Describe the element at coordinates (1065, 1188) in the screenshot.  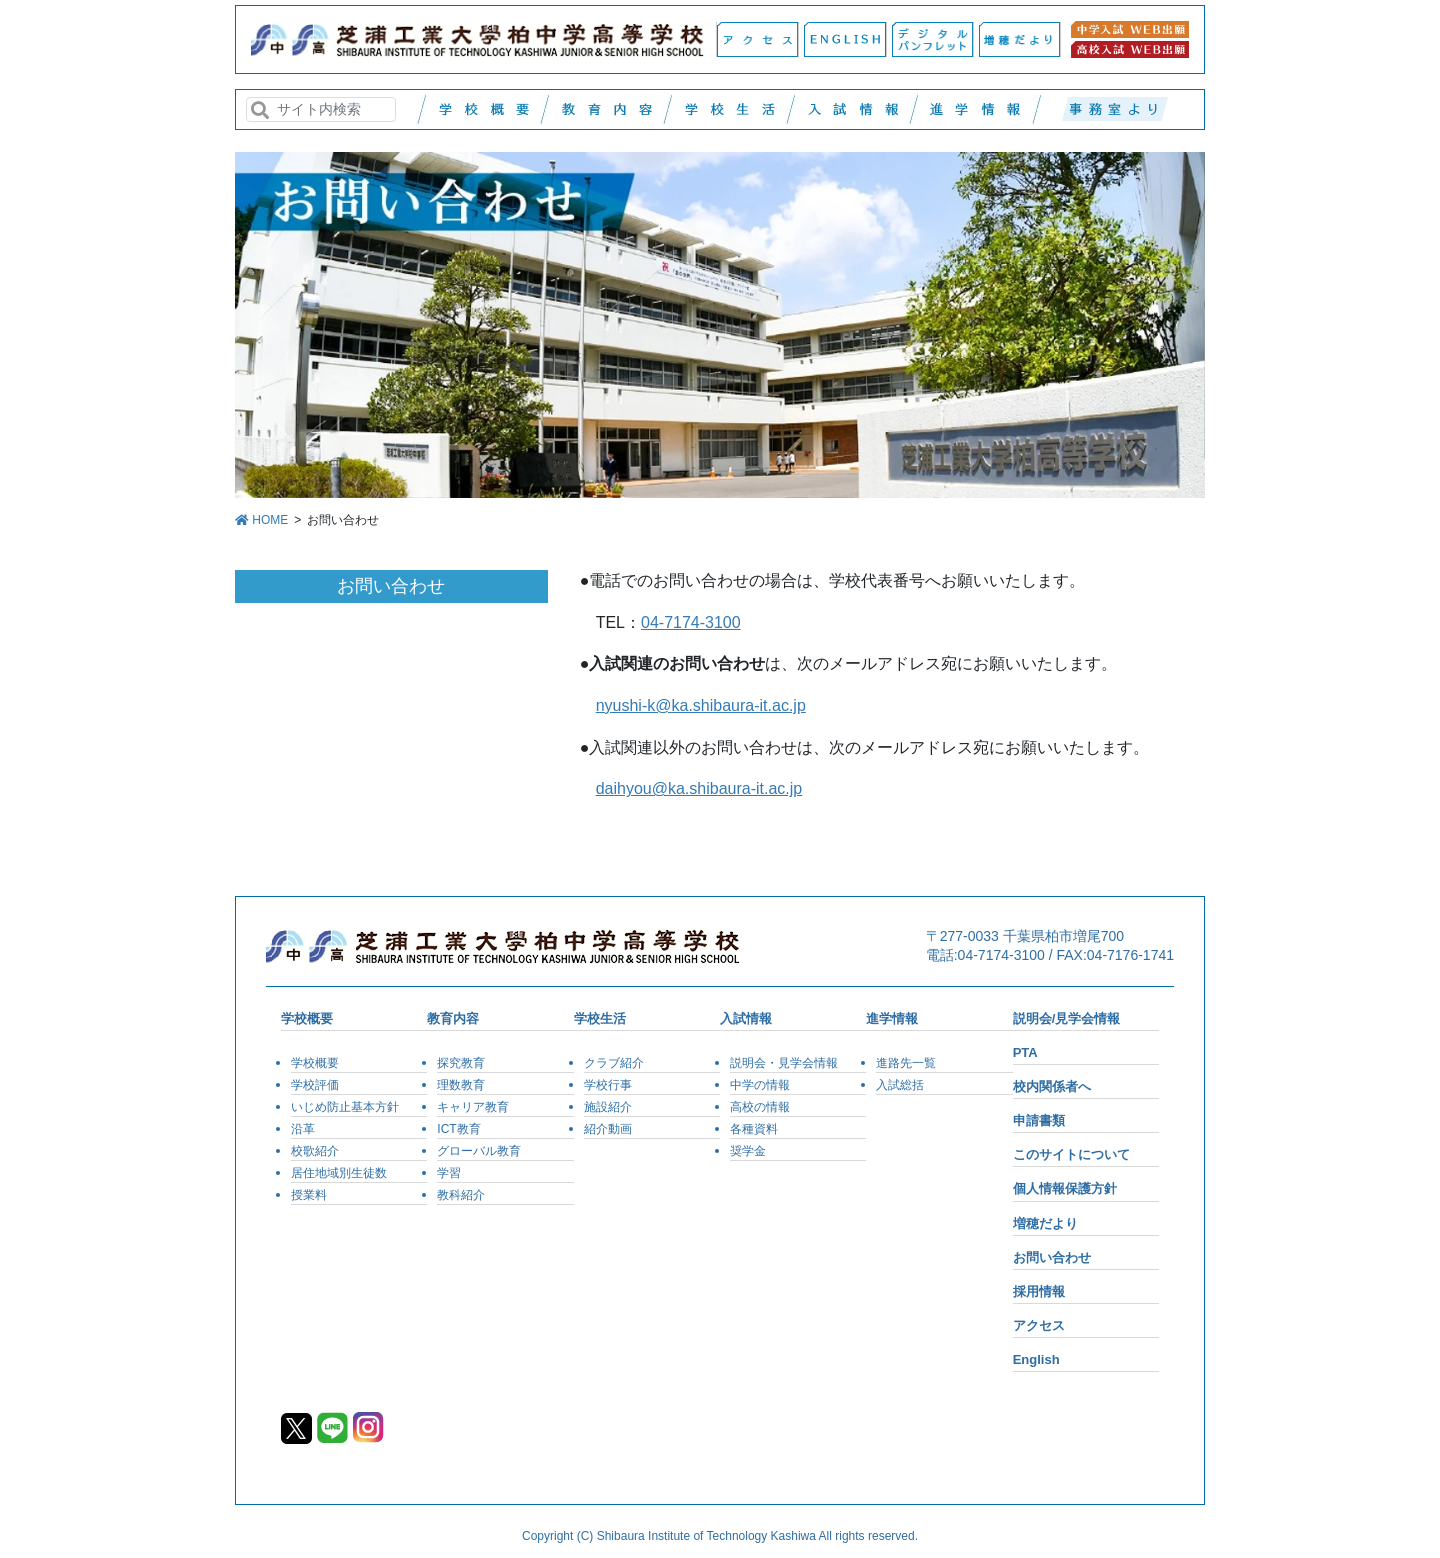
I see `個人情報保護方針` at that location.